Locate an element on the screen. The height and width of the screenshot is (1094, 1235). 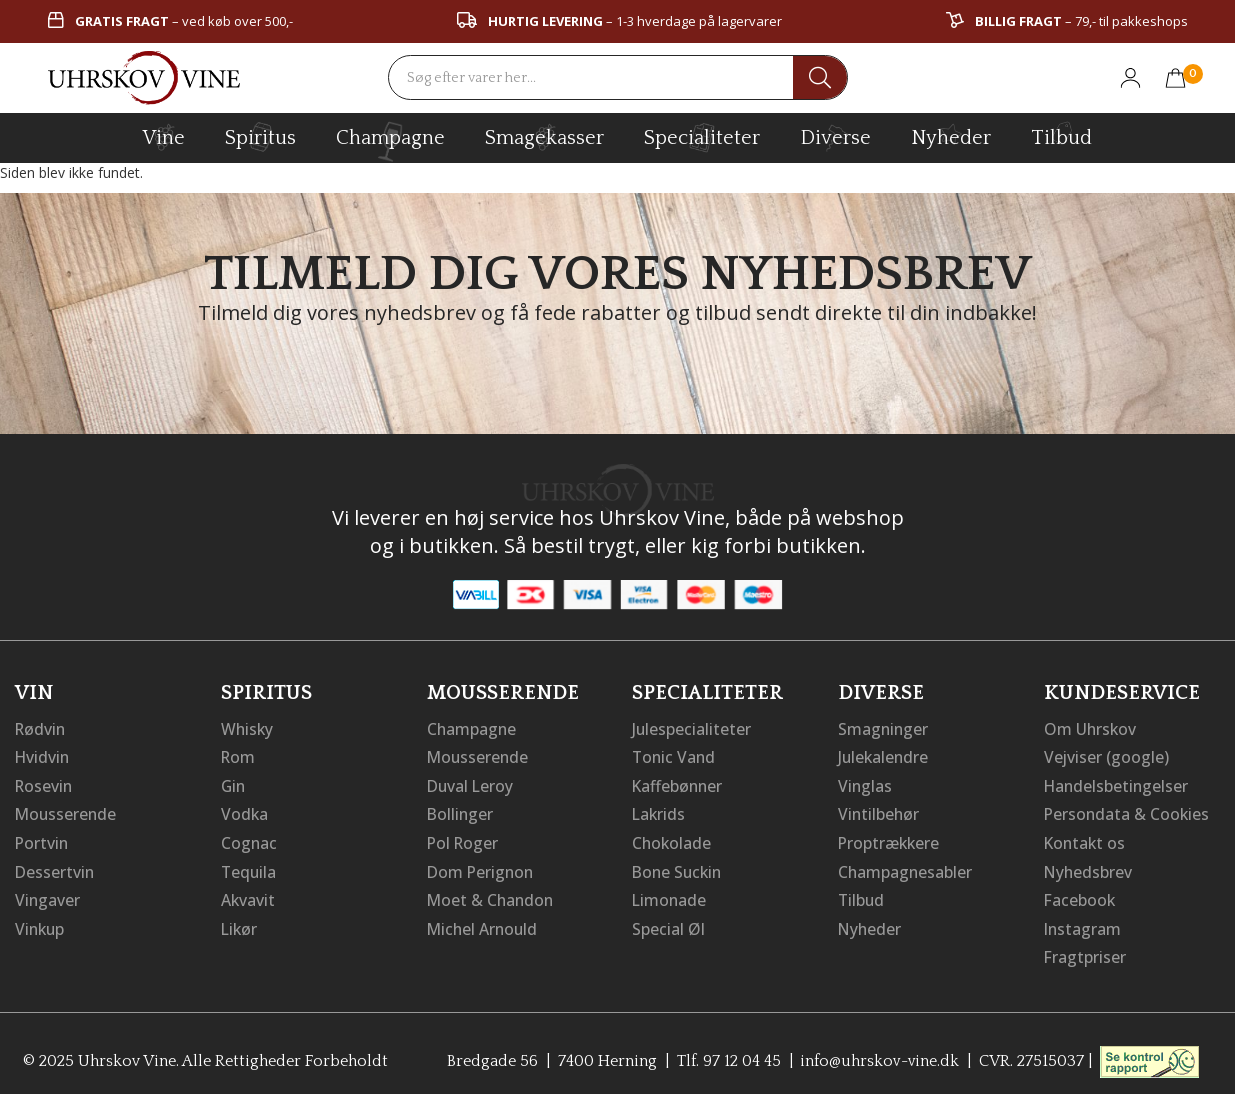
Vinglas is located at coordinates (865, 784).